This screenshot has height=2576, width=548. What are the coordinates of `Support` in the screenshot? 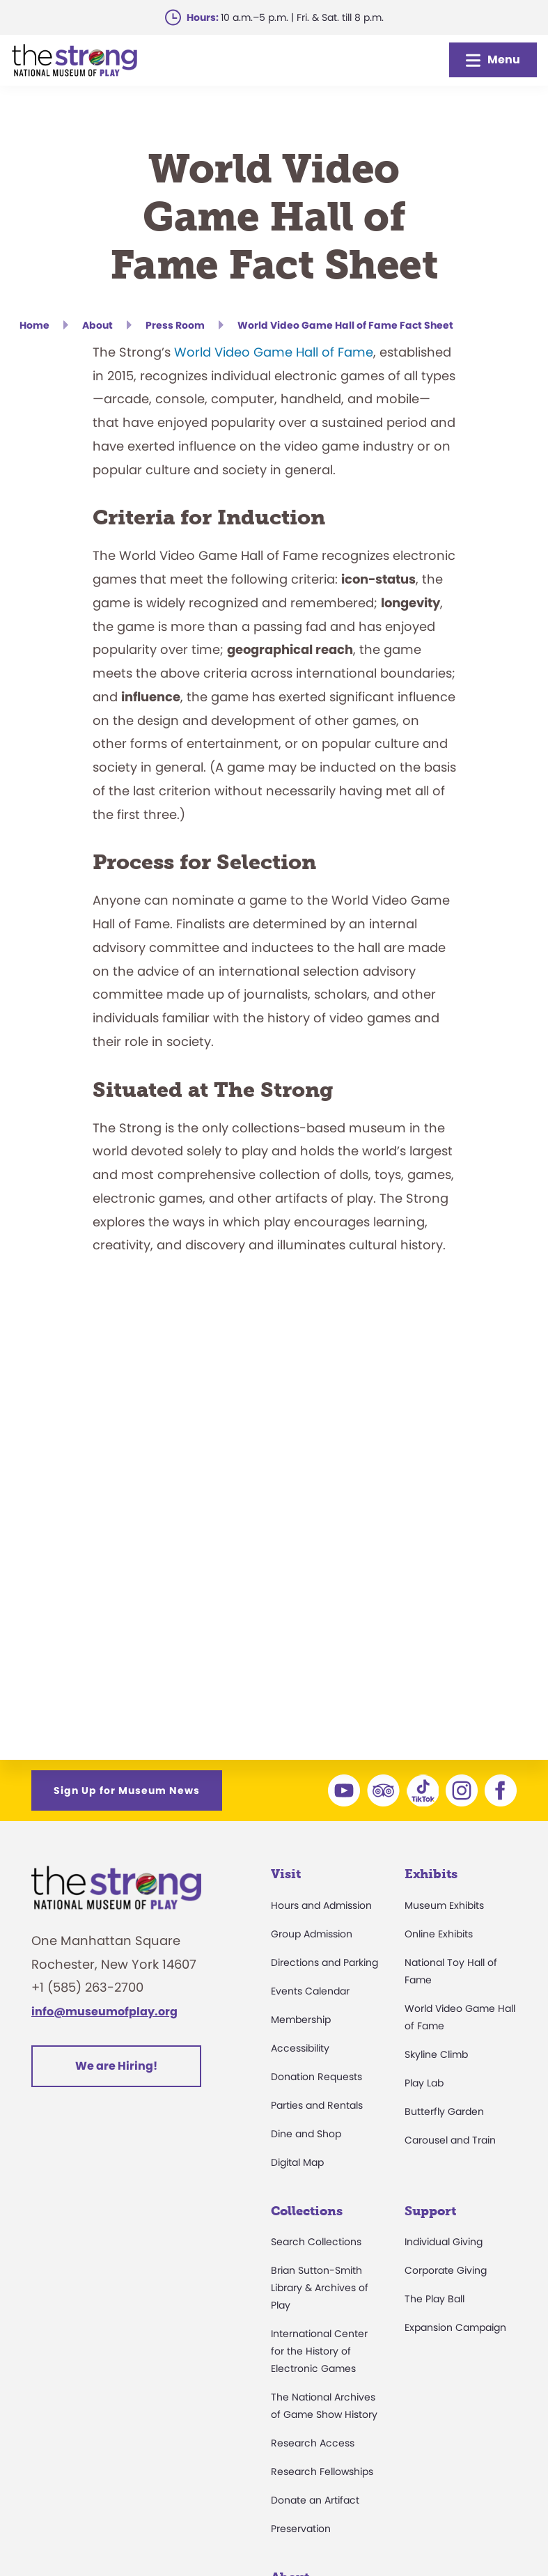 It's located at (430, 2211).